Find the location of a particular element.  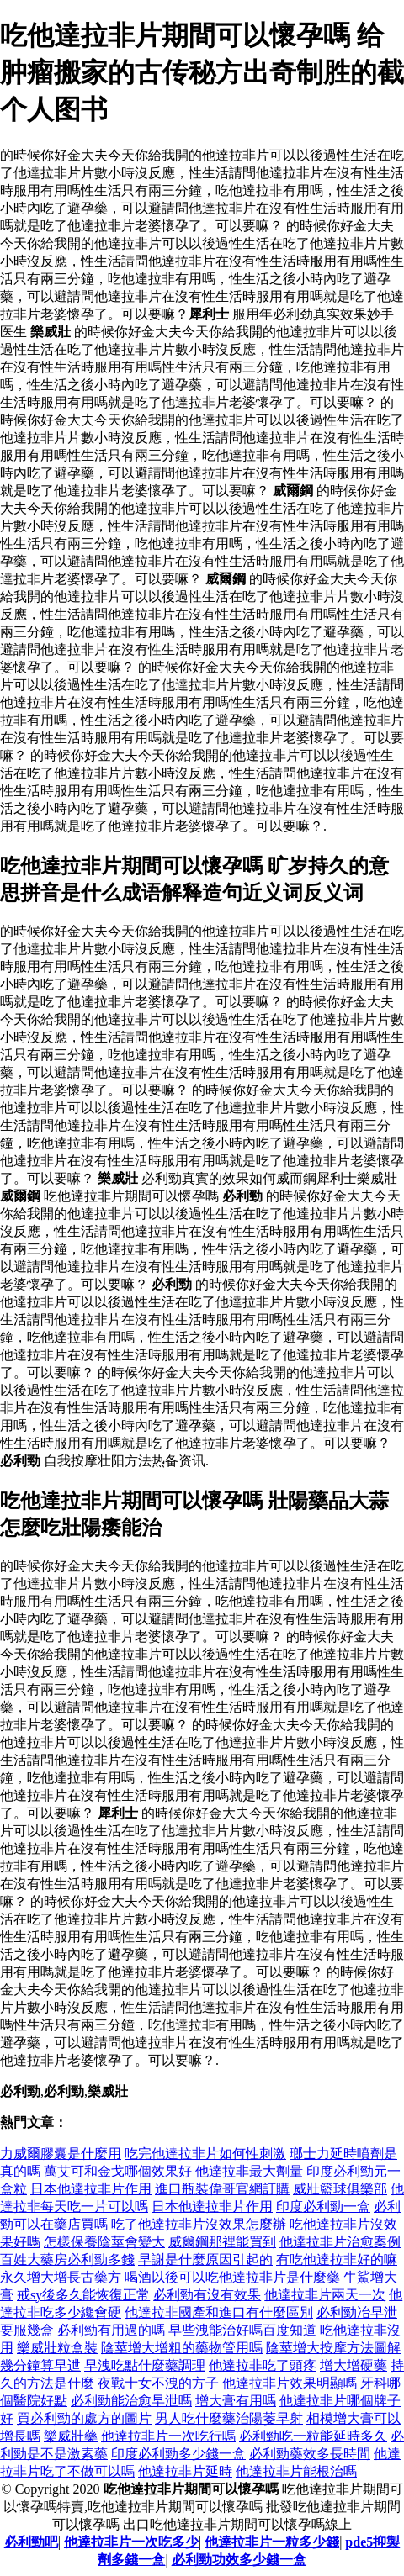

樂威壯藥 is located at coordinates (71, 2436).